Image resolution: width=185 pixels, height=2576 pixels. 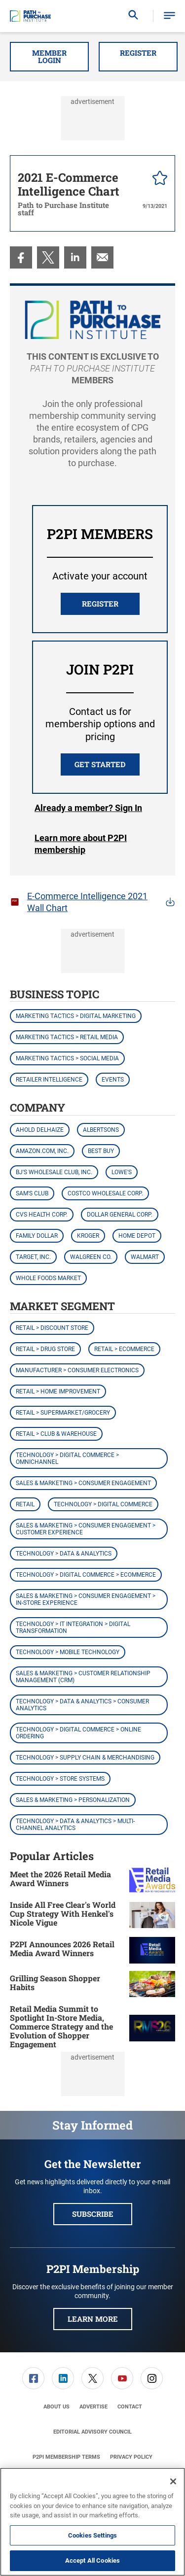 What do you see at coordinates (101, 1129) in the screenshot?
I see `Albertsons` at bounding box center [101, 1129].